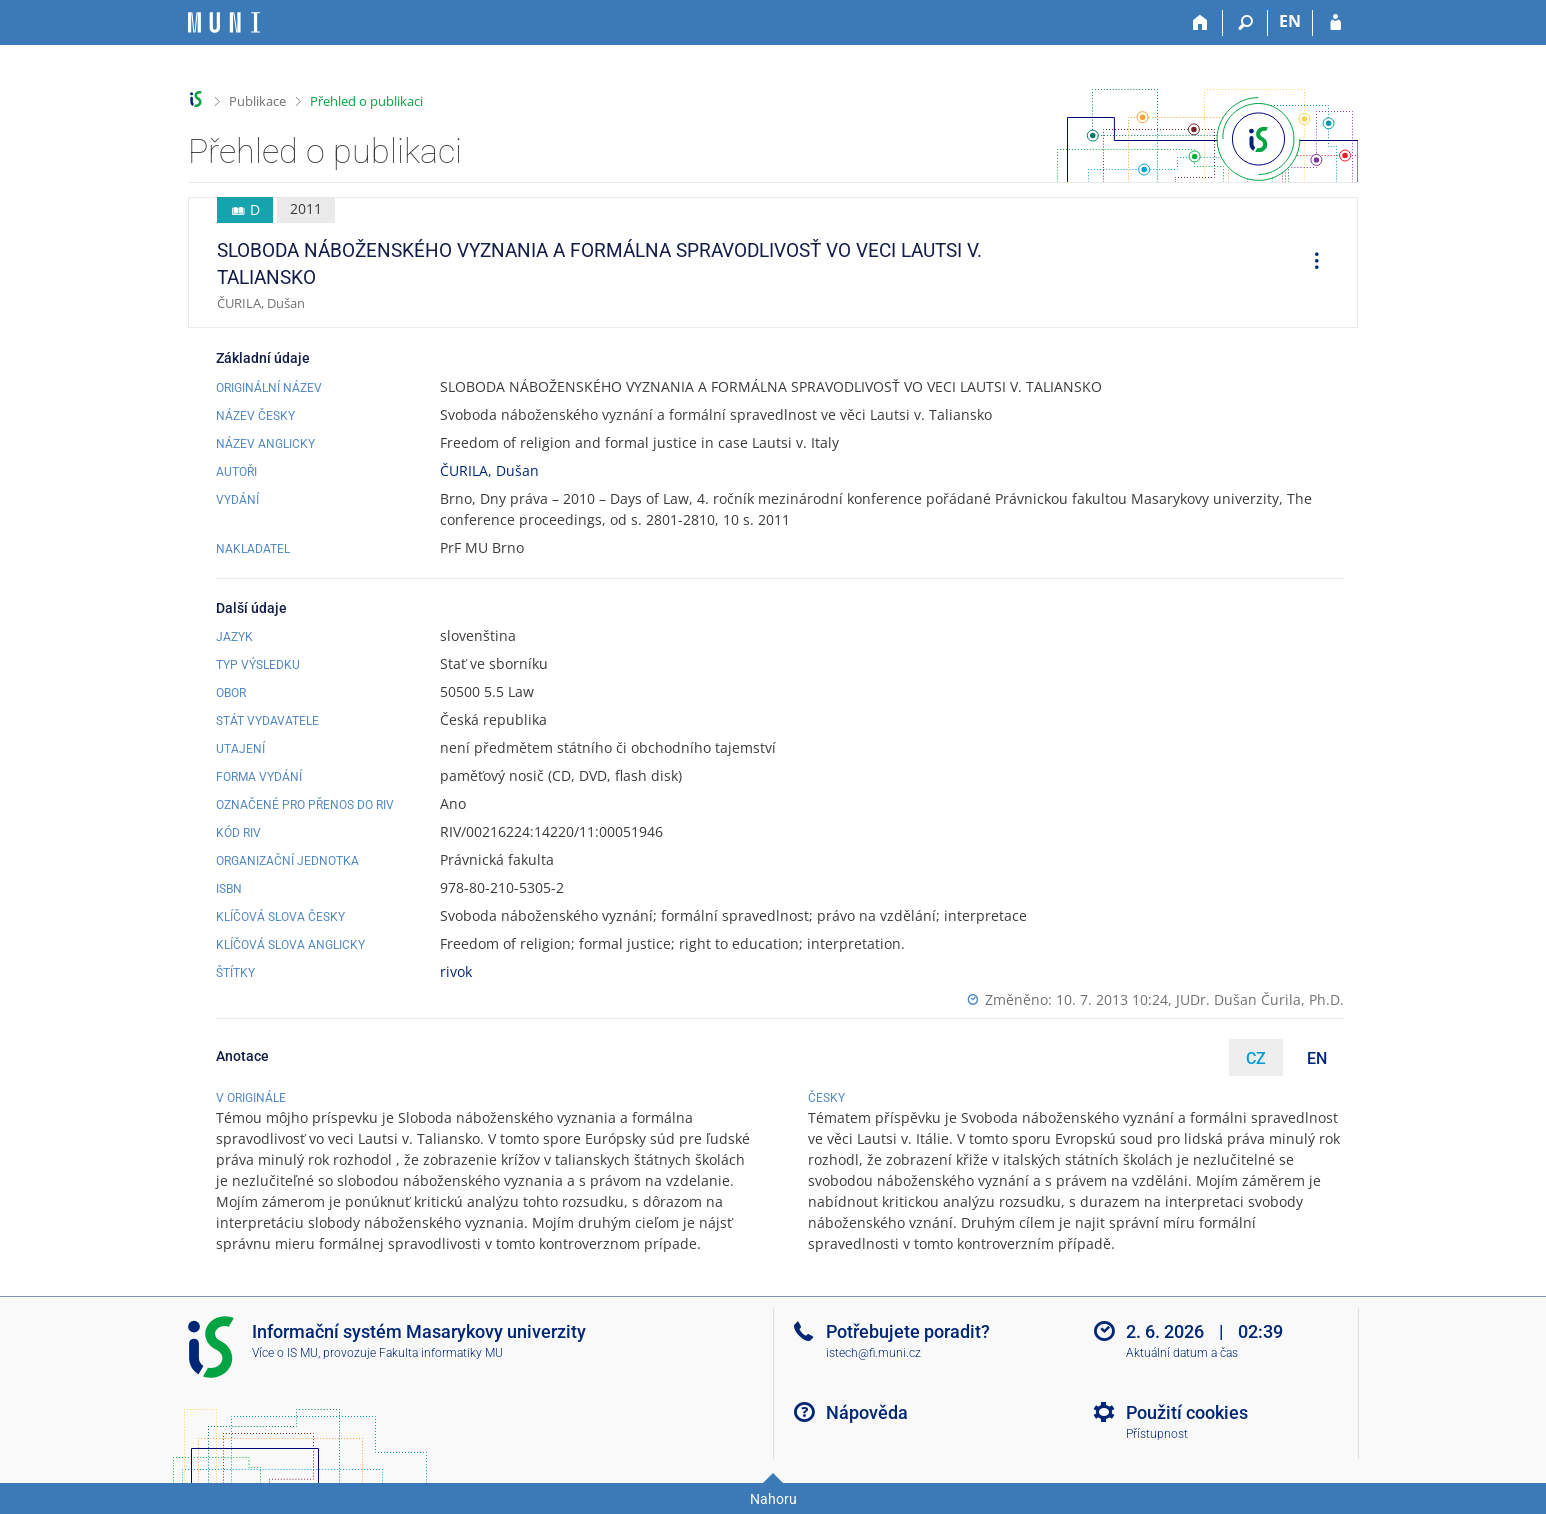 The image size is (1546, 1514). Describe the element at coordinates (441, 1353) in the screenshot. I see `Fakulta informatiky MU` at that location.